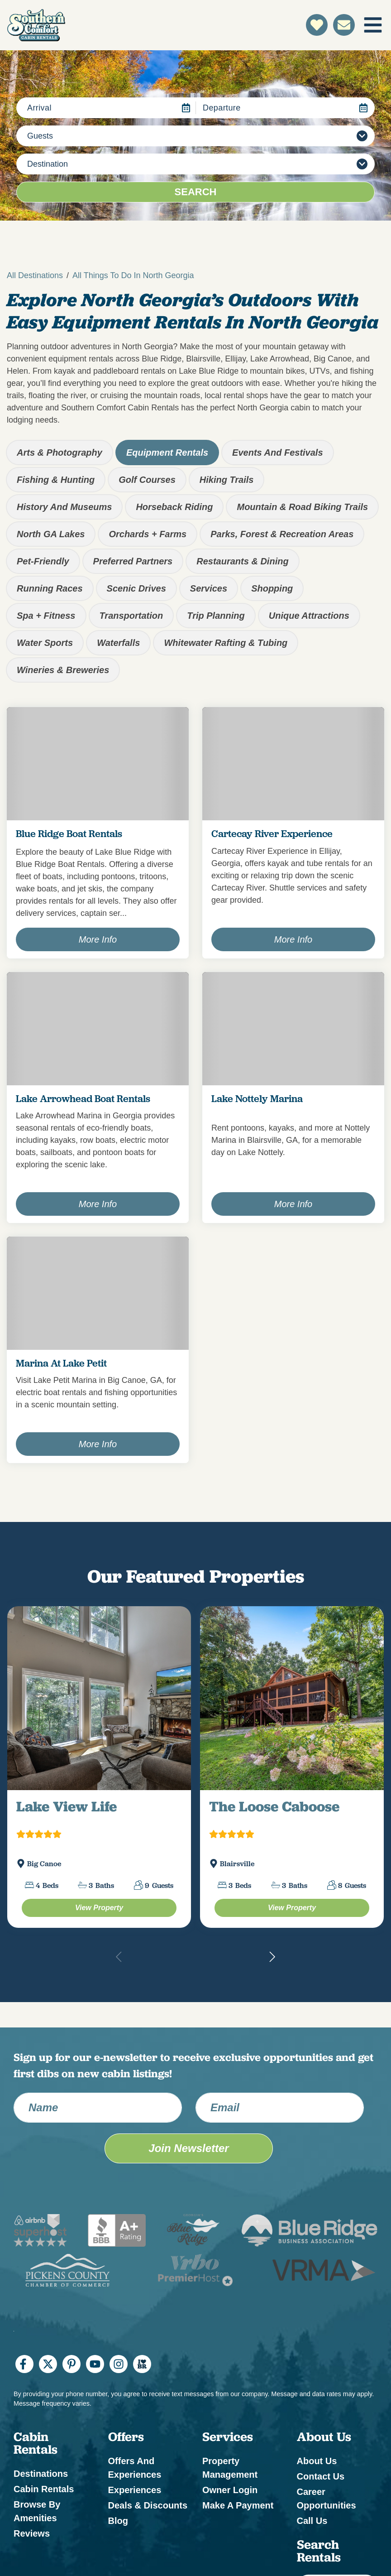 The image size is (391, 2576). What do you see at coordinates (45, 643) in the screenshot?
I see `Water Sports` at bounding box center [45, 643].